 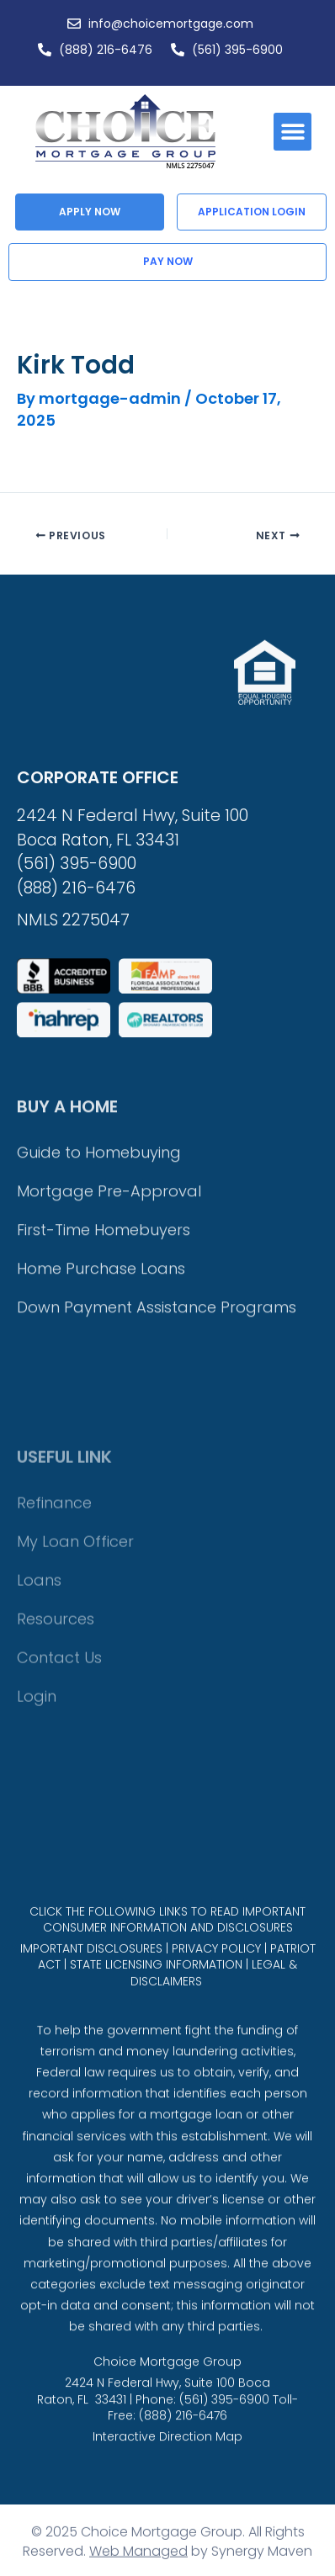 I want to click on (888) 216-6476, so click(x=76, y=1062).